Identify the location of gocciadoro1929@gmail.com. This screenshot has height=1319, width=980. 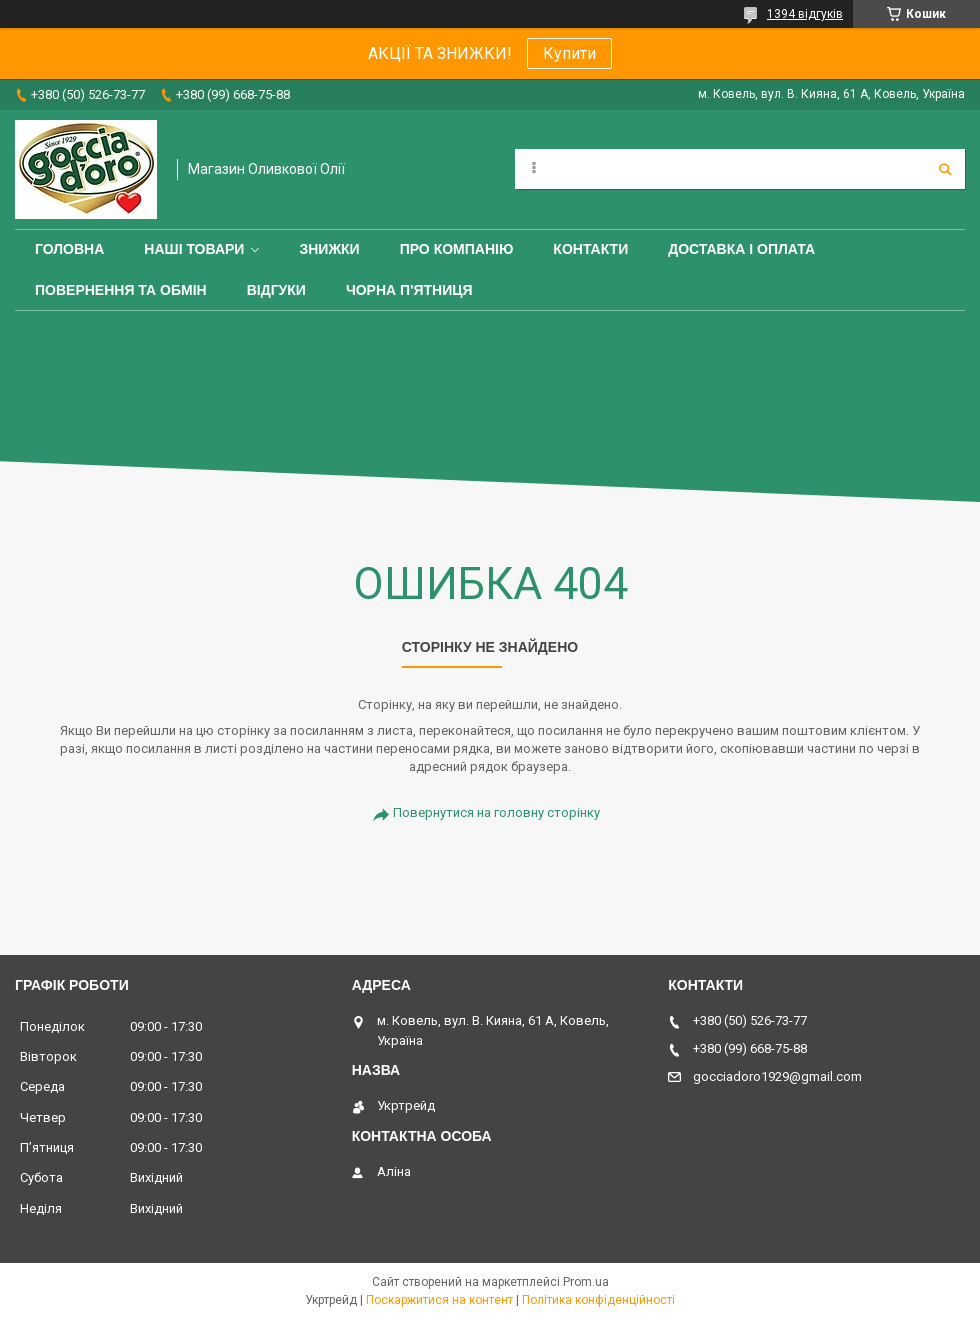
(777, 1076).